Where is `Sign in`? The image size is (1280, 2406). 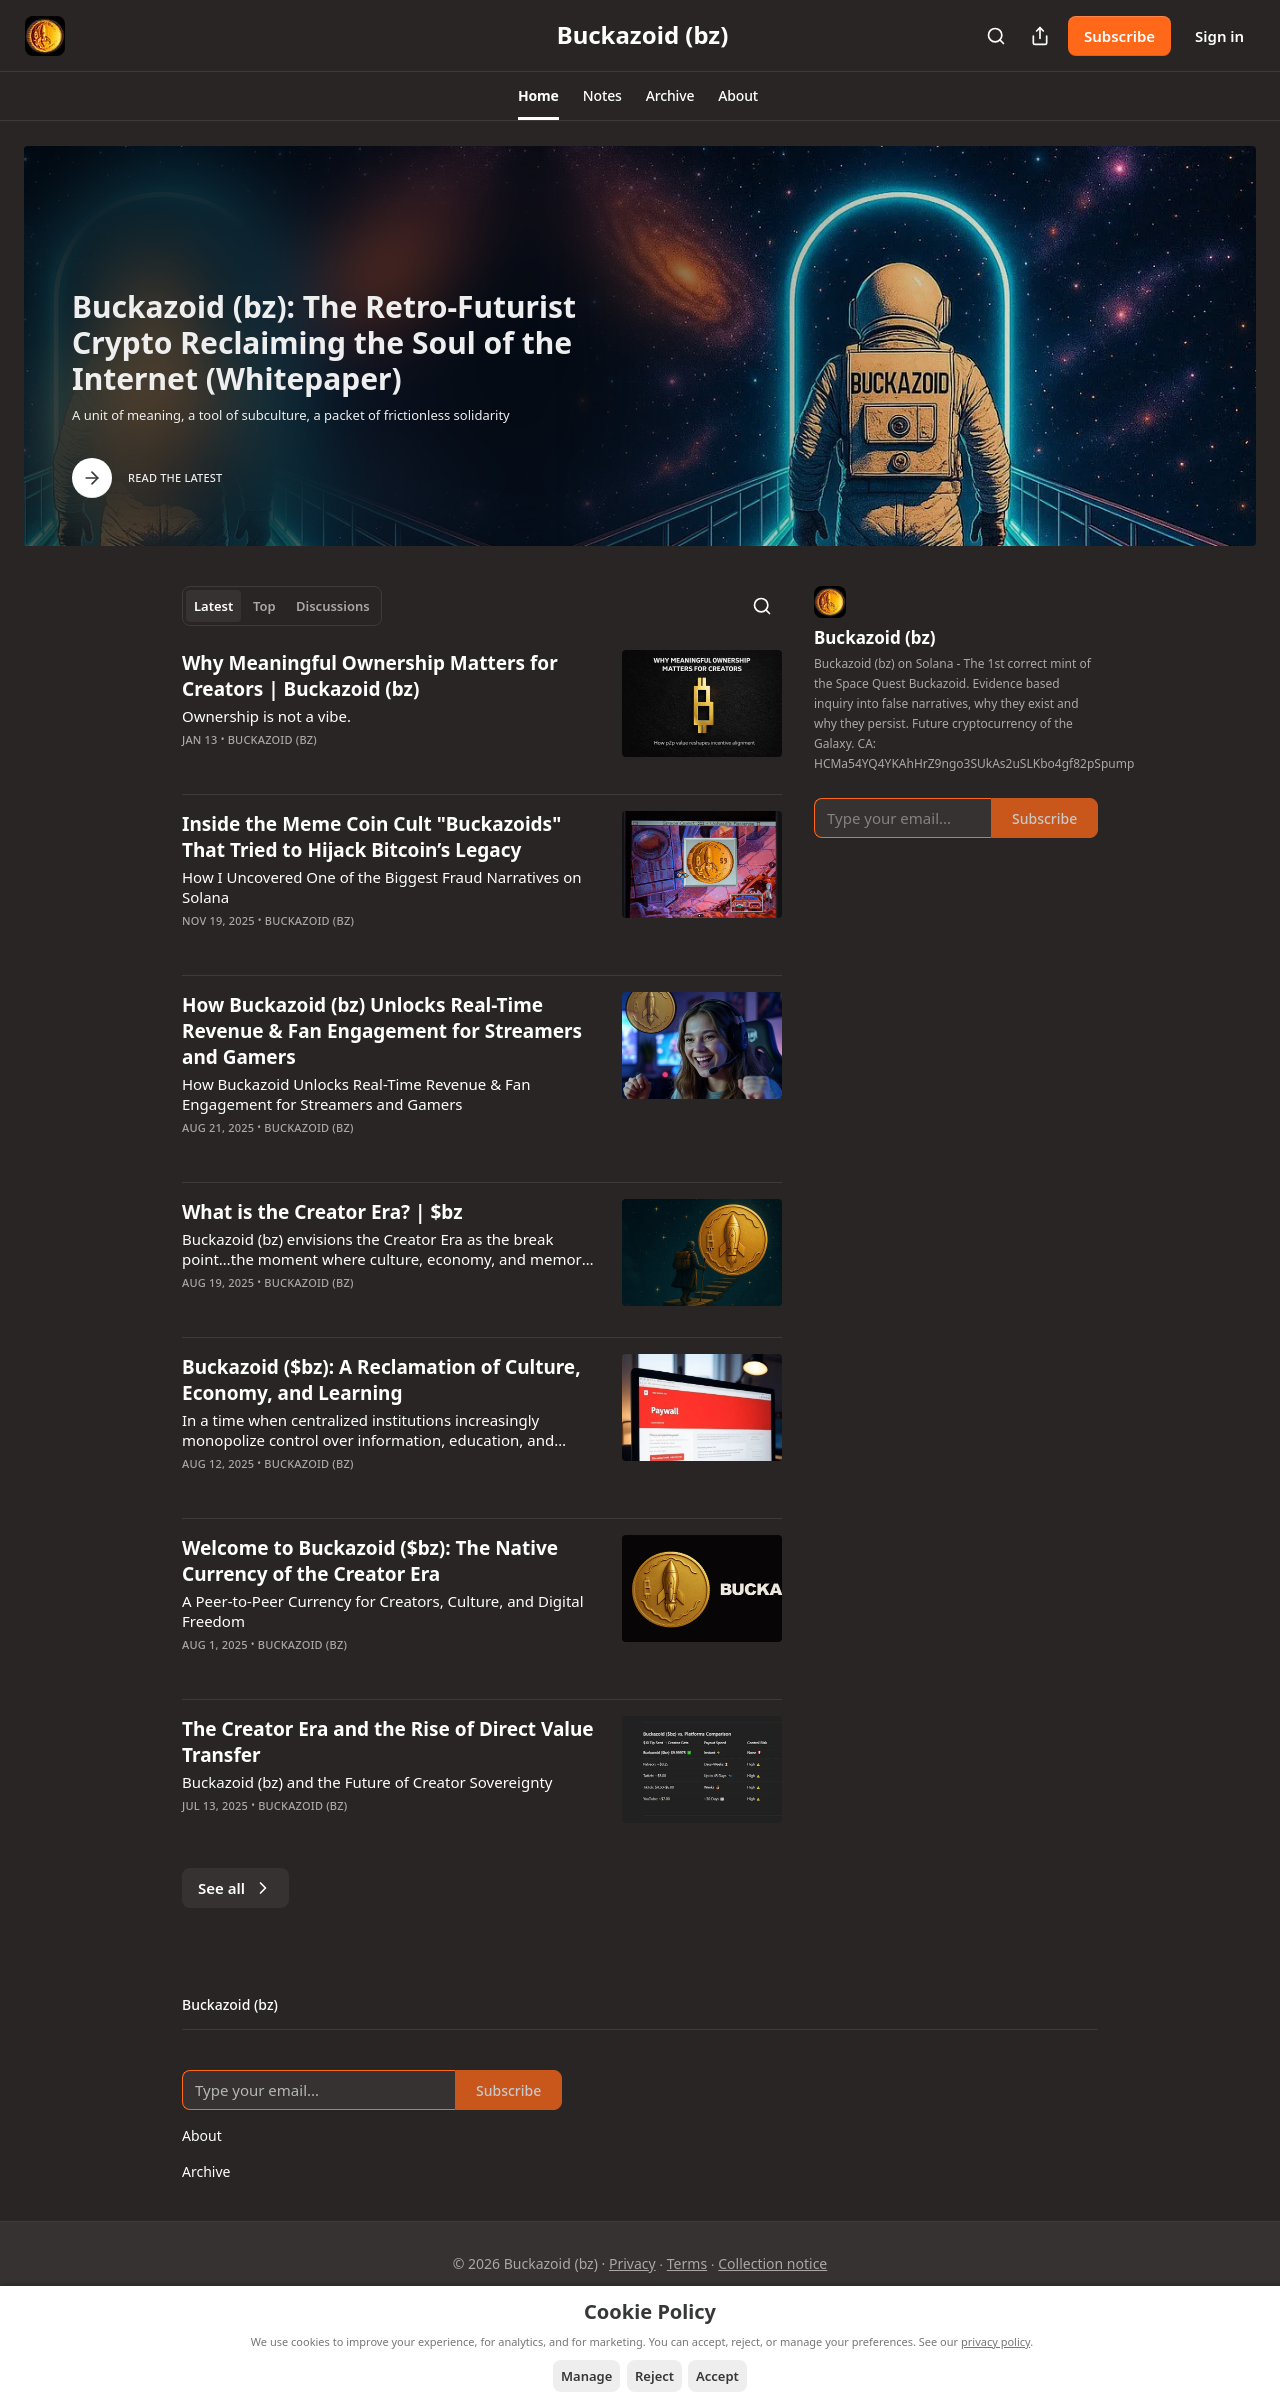 Sign in is located at coordinates (1219, 36).